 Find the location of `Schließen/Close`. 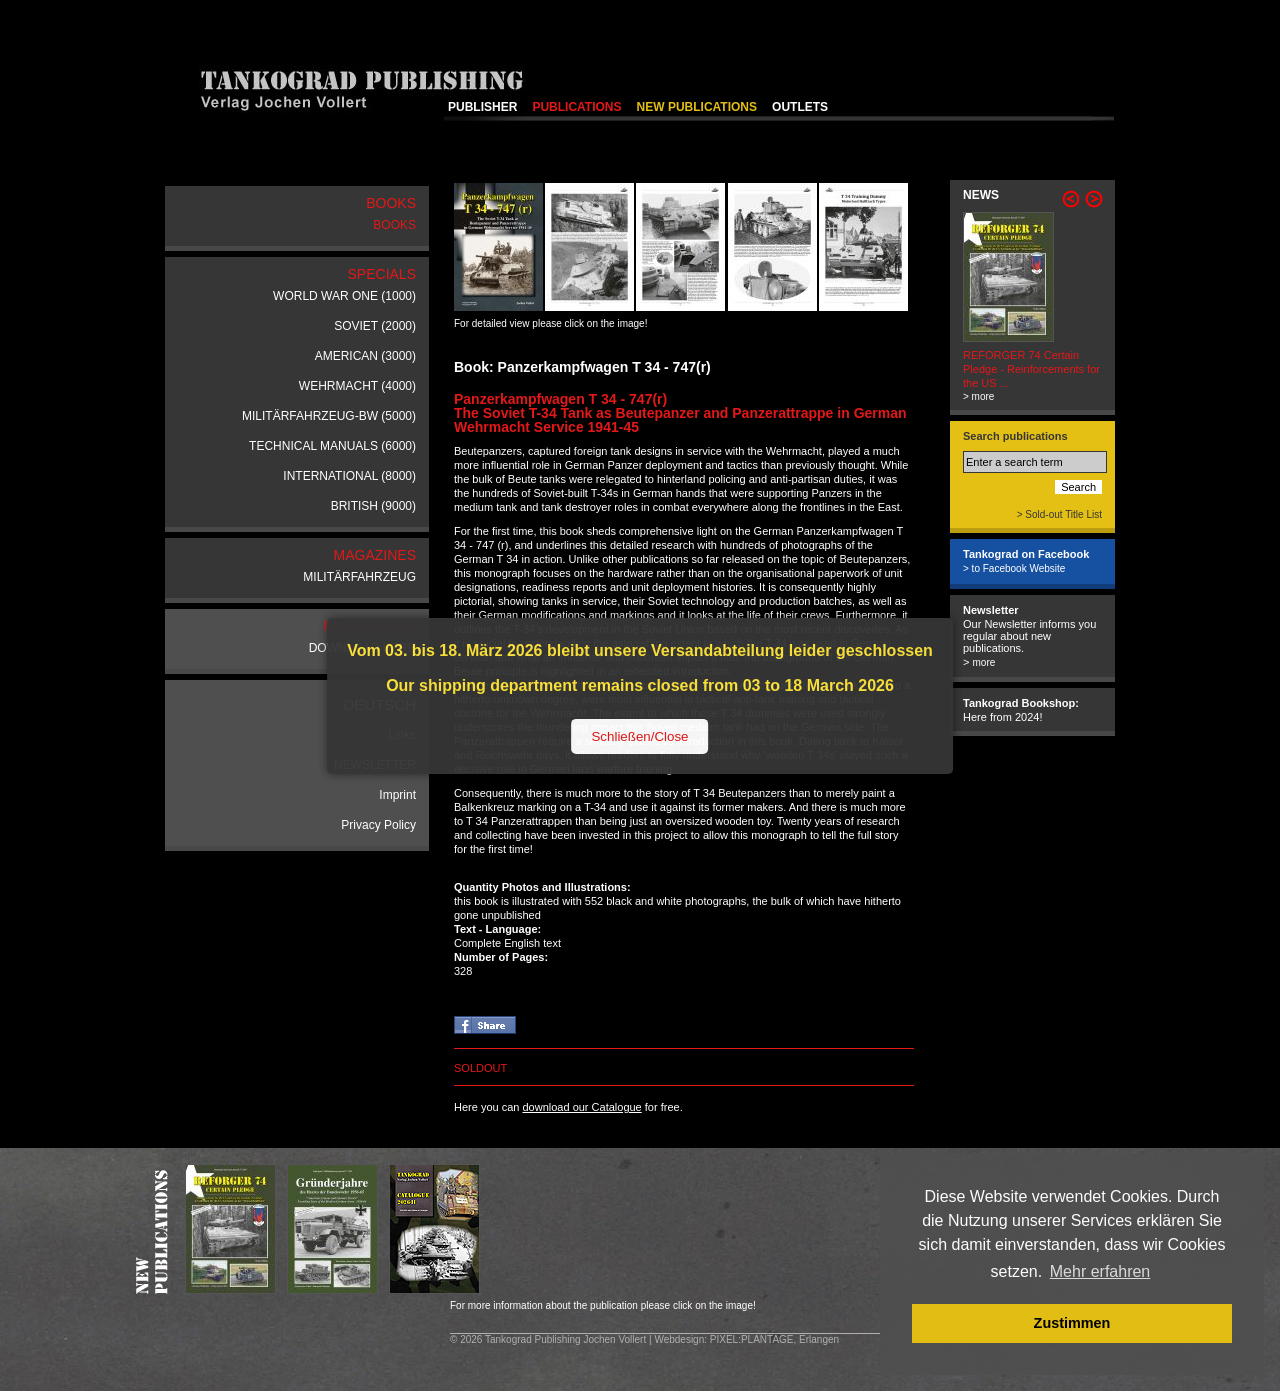

Schließen/Close is located at coordinates (639, 736).